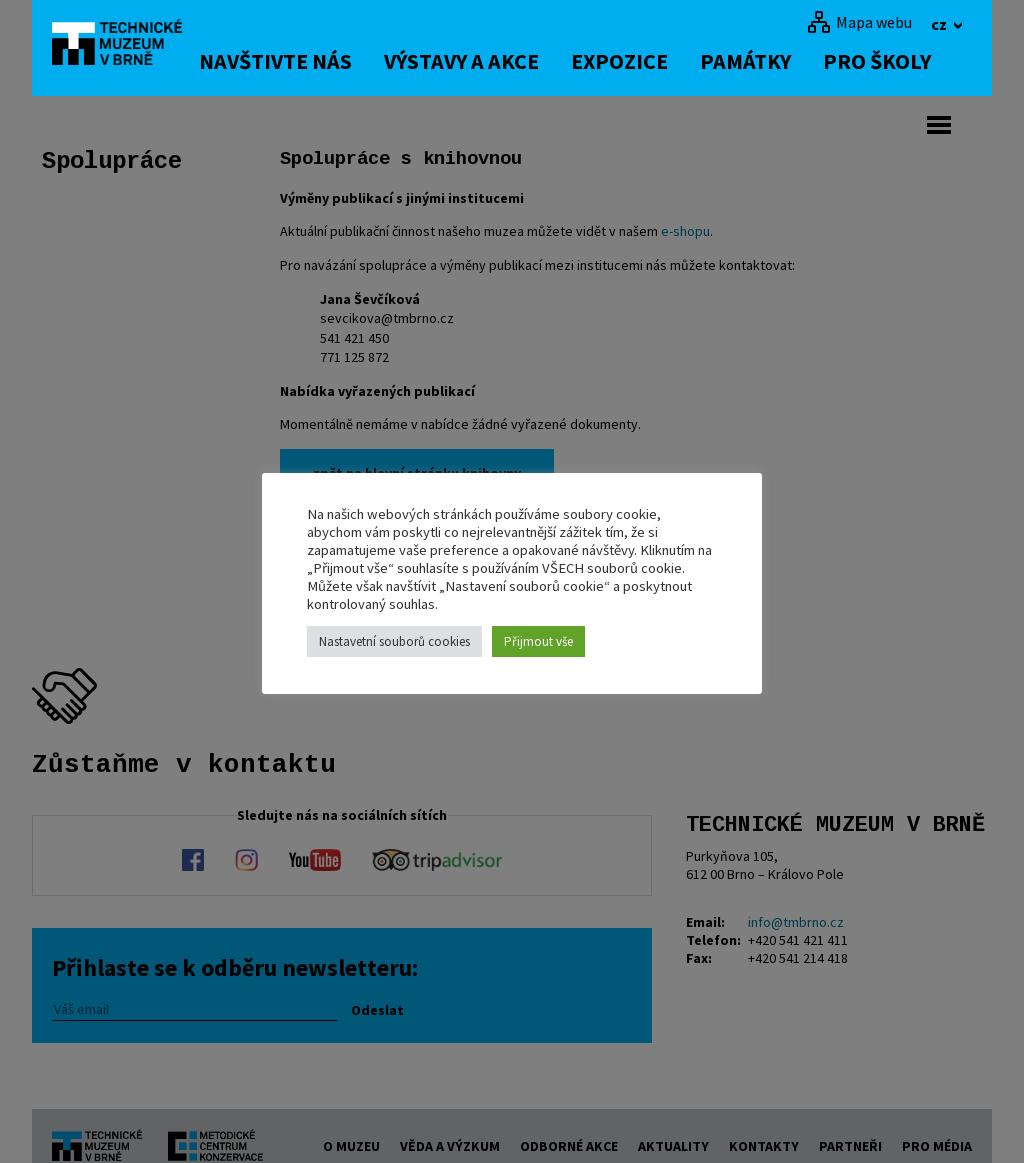 The image size is (1024, 1163). Describe the element at coordinates (126, 45) in the screenshot. I see `[home]` at that location.